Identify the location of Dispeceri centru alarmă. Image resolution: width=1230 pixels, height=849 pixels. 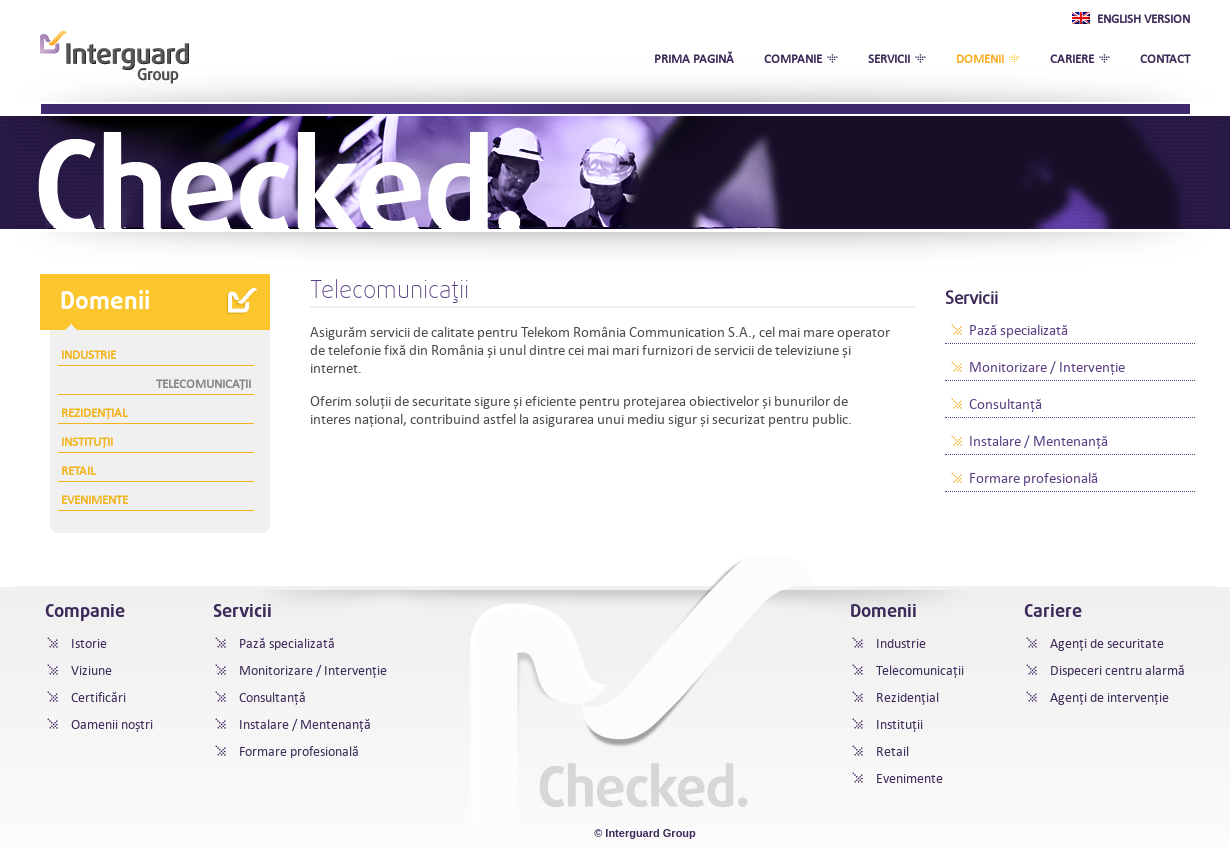
(1117, 670).